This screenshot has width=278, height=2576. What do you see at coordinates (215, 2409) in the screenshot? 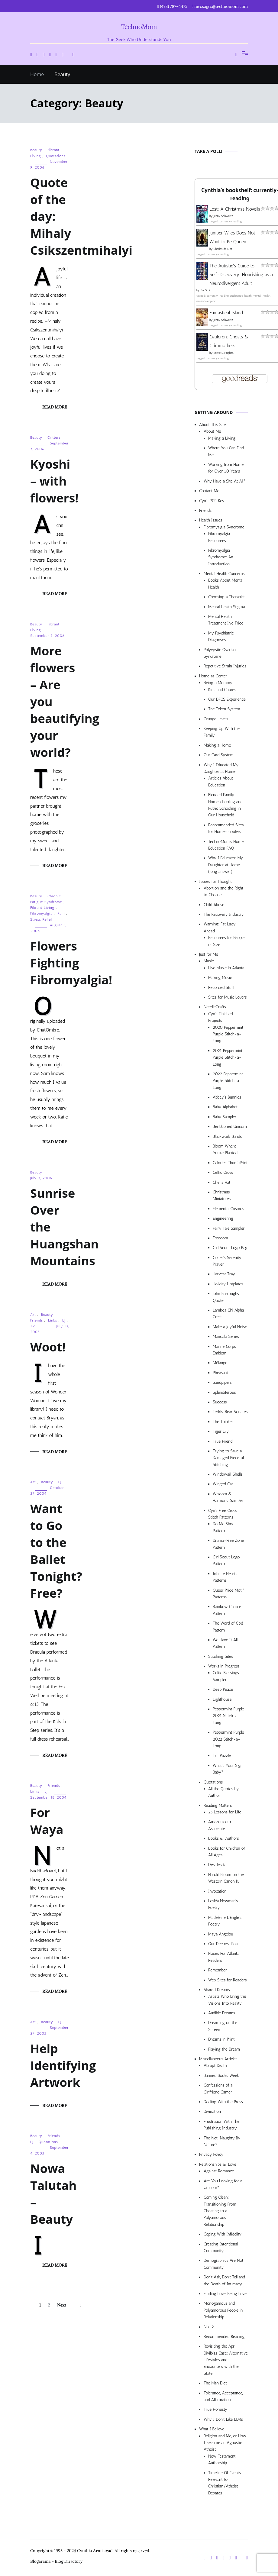
I see `True Honesty` at bounding box center [215, 2409].